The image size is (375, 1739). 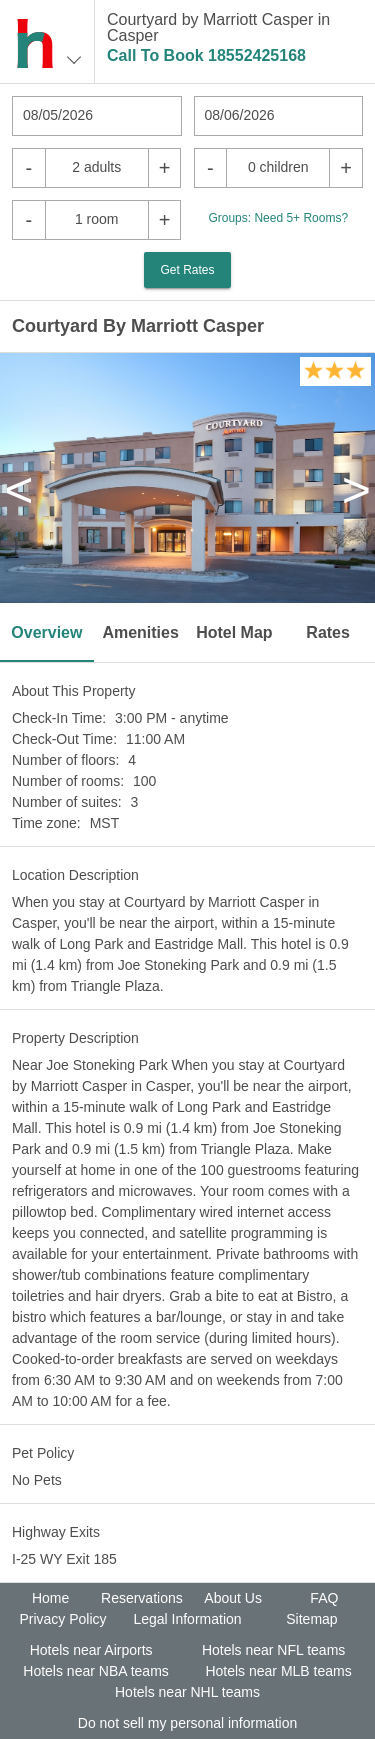 What do you see at coordinates (233, 1598) in the screenshot?
I see `About Us` at bounding box center [233, 1598].